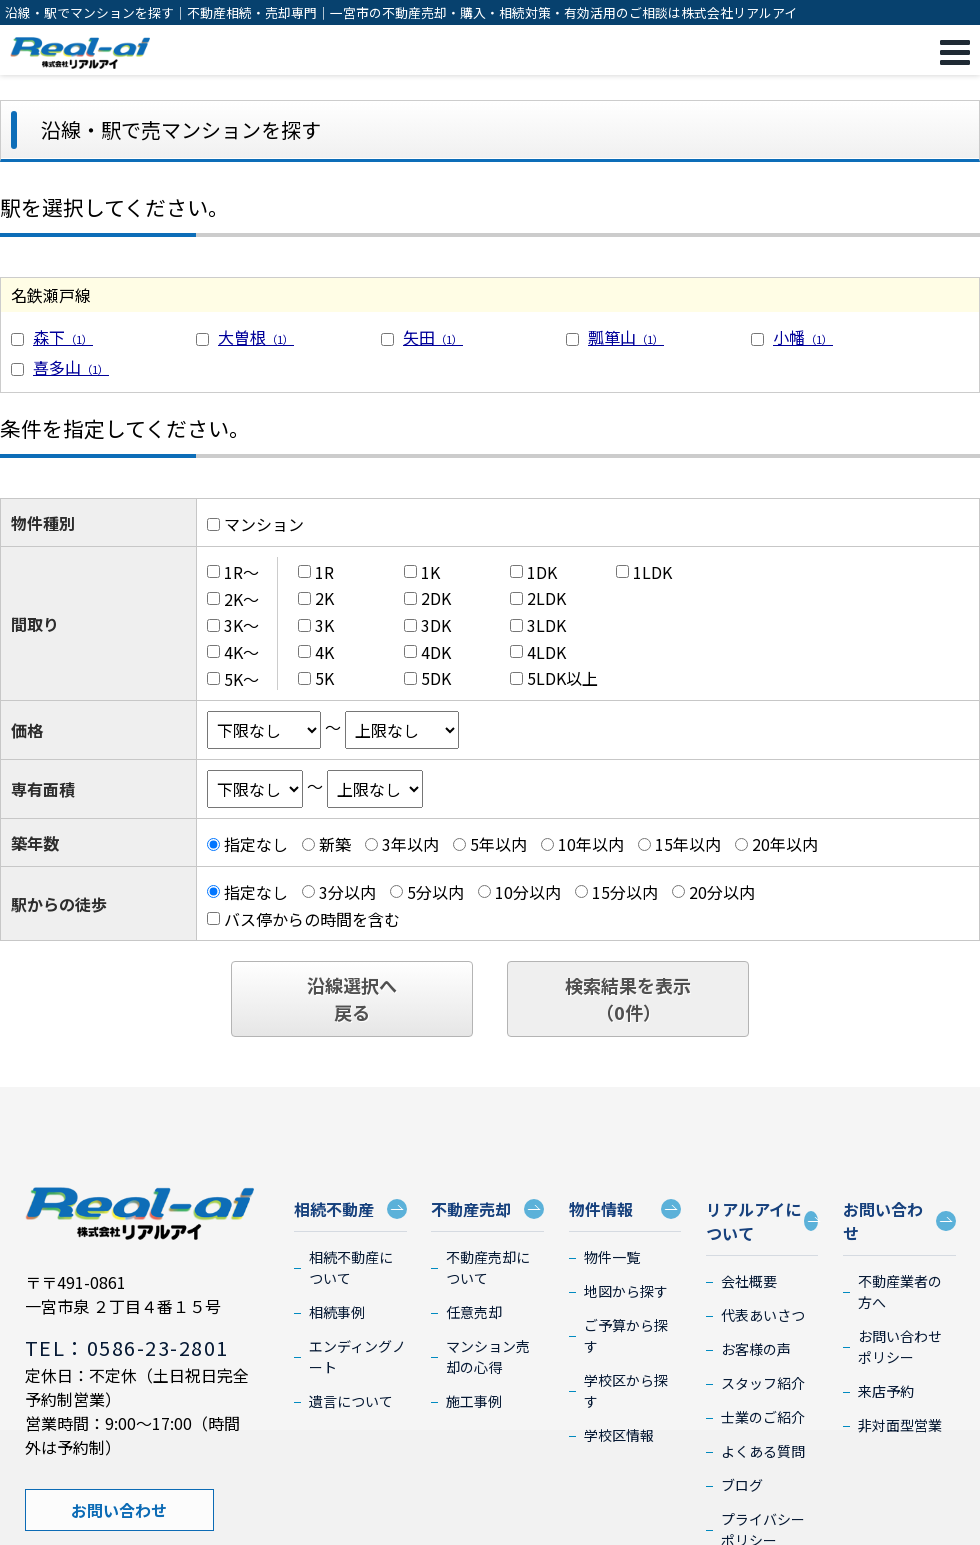 This screenshot has width=980, height=1545. What do you see at coordinates (626, 1390) in the screenshot?
I see `学校区から探す` at bounding box center [626, 1390].